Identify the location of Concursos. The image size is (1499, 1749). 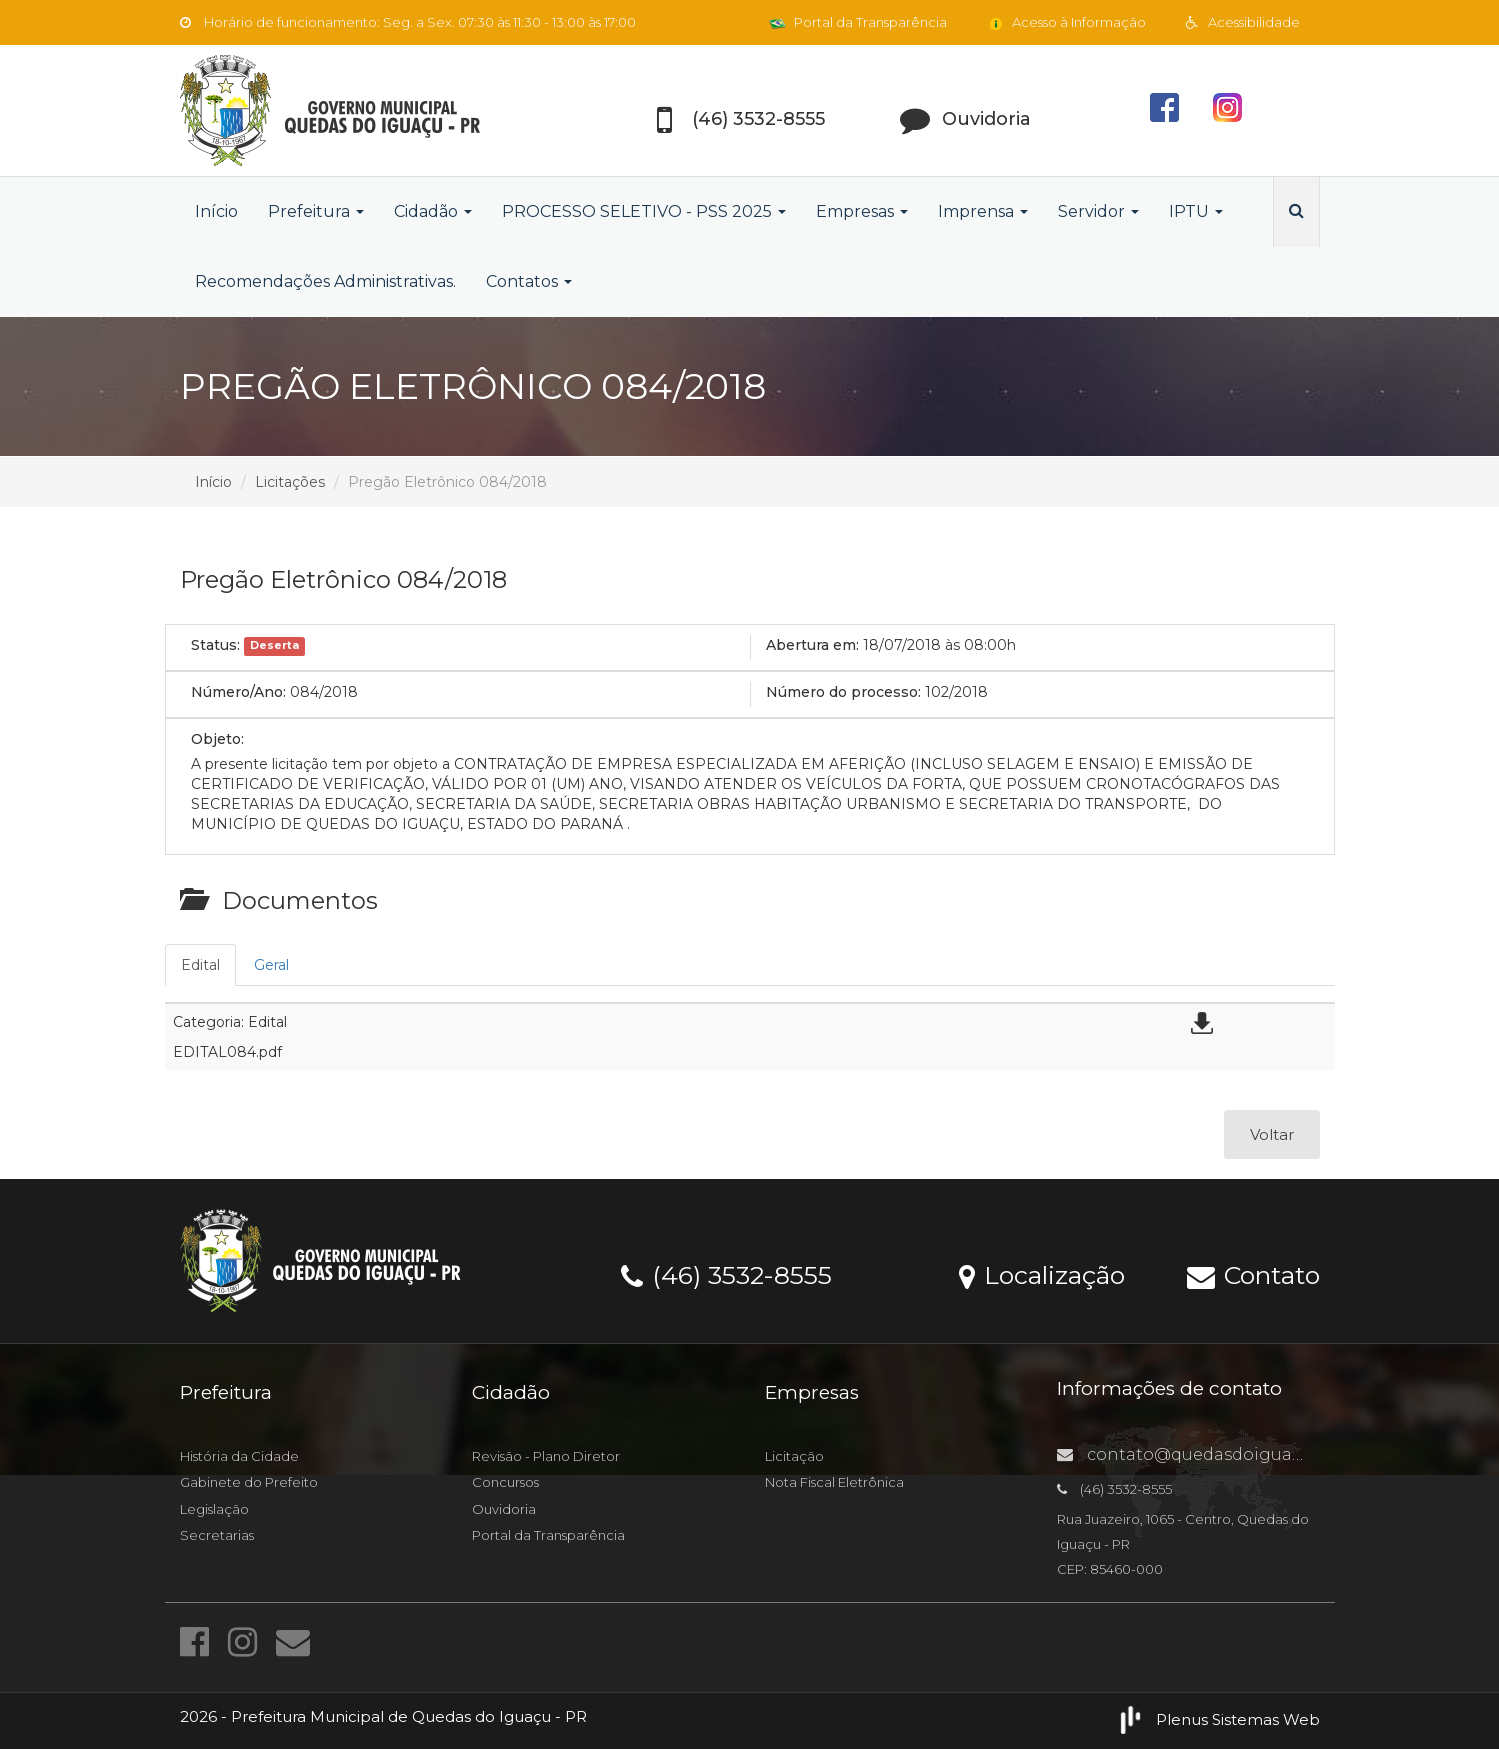
(505, 1482).